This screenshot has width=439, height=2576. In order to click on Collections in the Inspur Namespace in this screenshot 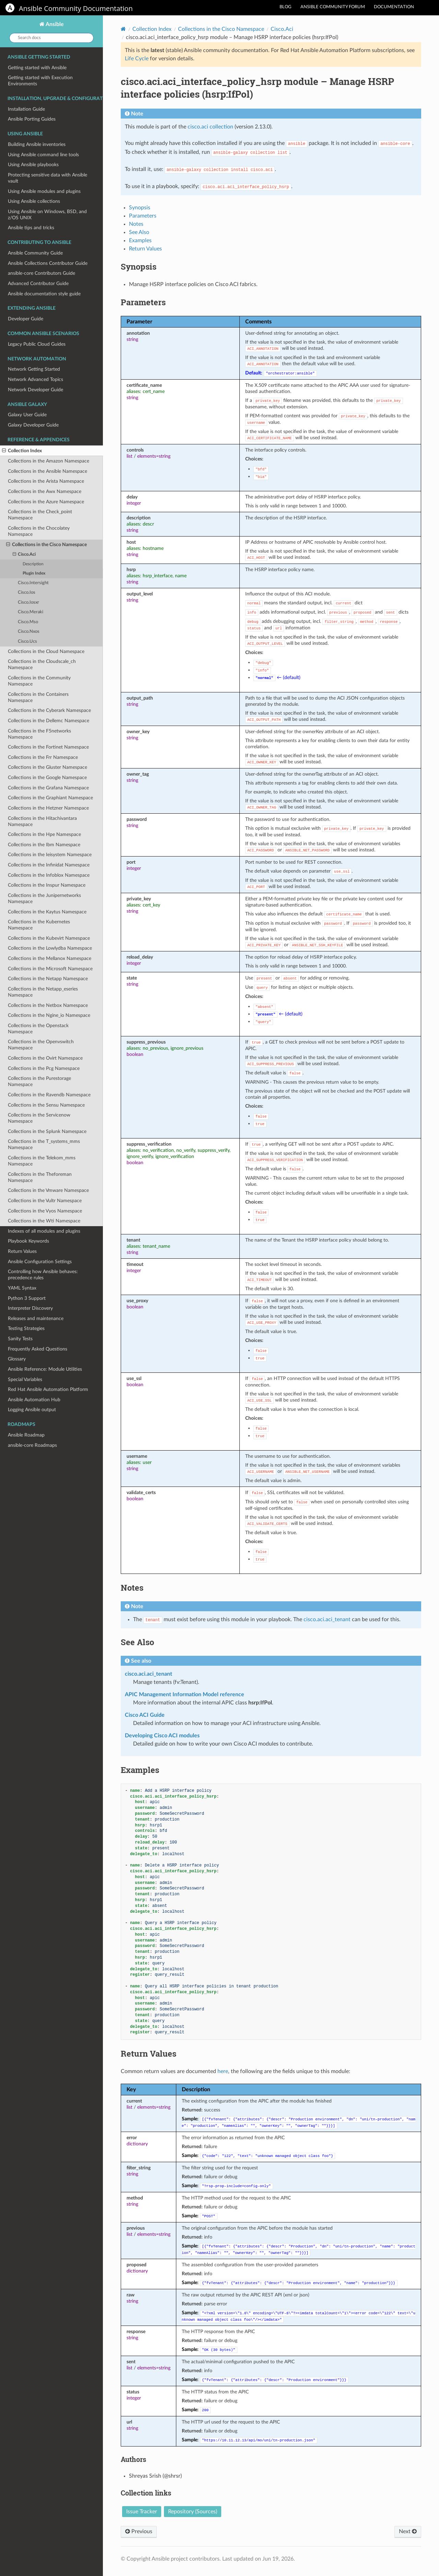, I will do `click(46, 885)`.